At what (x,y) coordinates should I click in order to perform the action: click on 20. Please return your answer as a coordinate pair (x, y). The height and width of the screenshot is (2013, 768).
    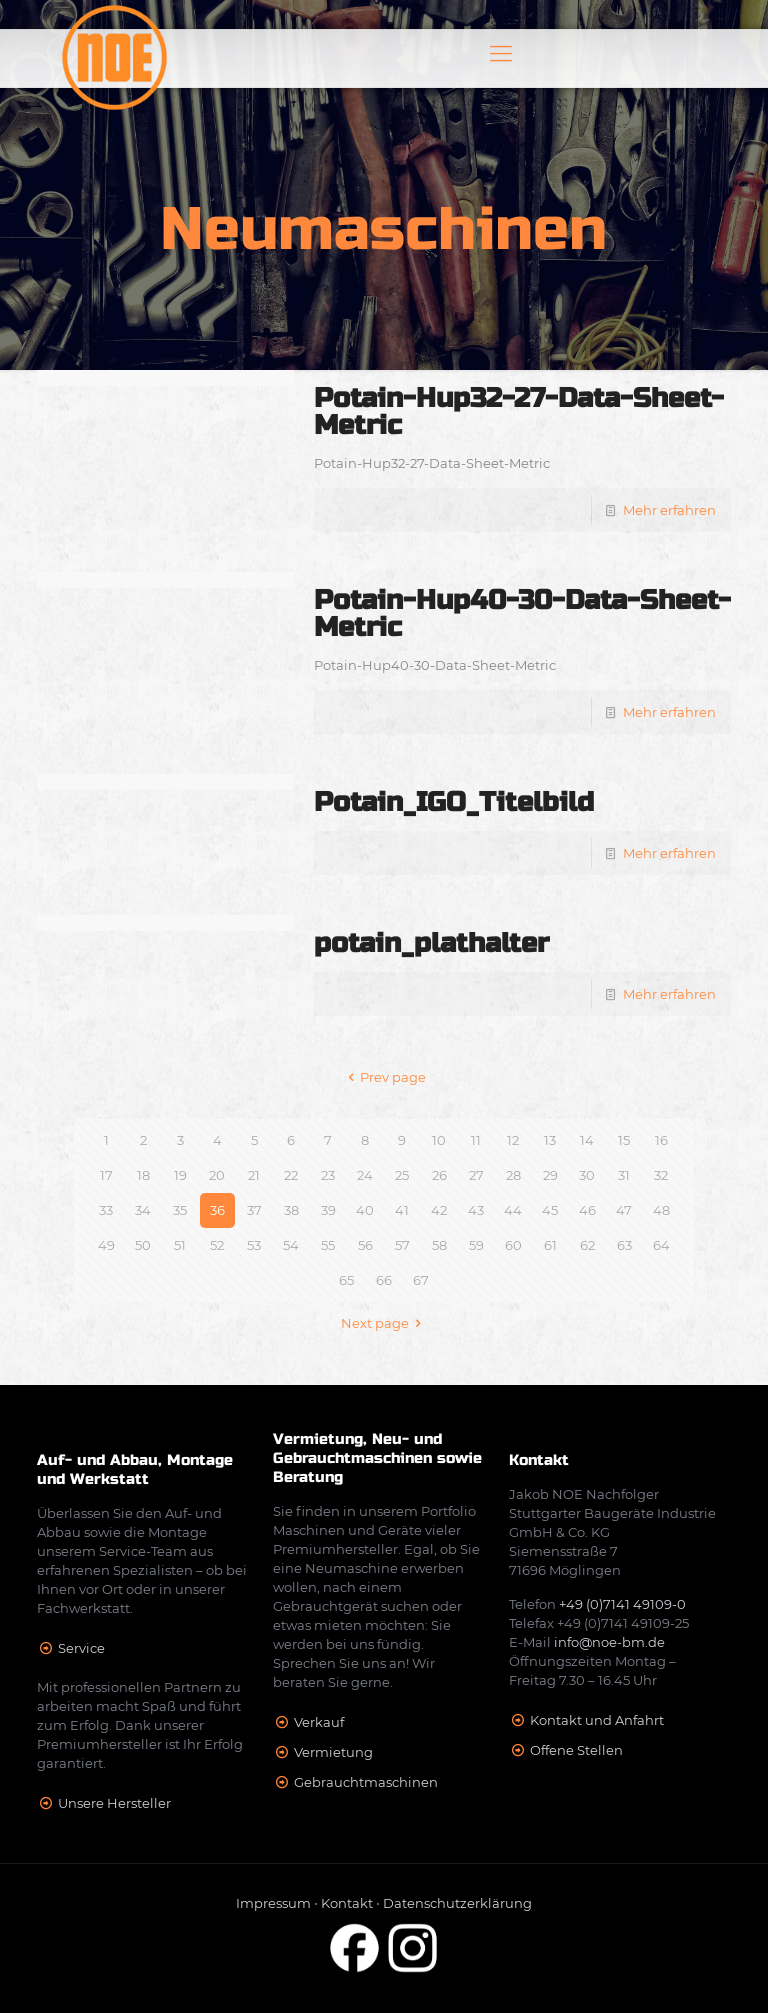
    Looking at the image, I should click on (217, 1175).